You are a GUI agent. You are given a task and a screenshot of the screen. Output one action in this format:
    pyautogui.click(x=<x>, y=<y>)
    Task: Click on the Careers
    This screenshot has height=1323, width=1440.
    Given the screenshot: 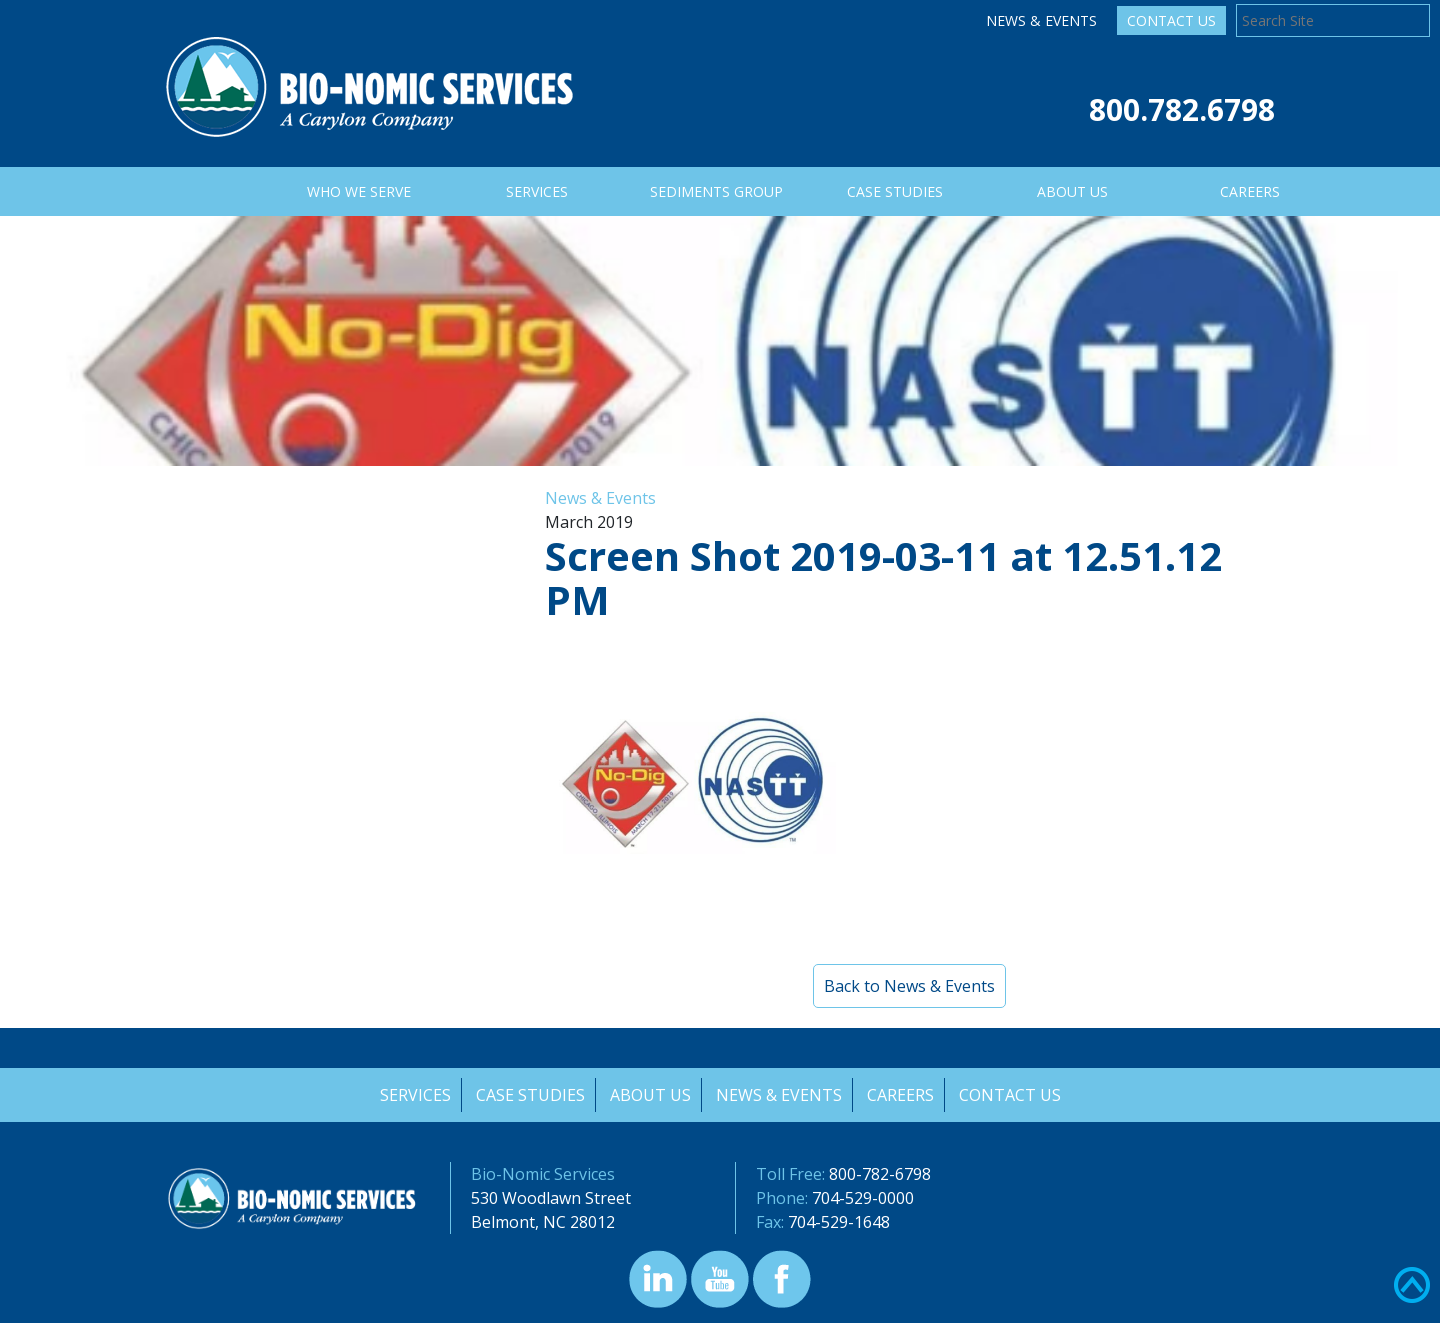 What is the action you would take?
    pyautogui.click(x=901, y=1095)
    